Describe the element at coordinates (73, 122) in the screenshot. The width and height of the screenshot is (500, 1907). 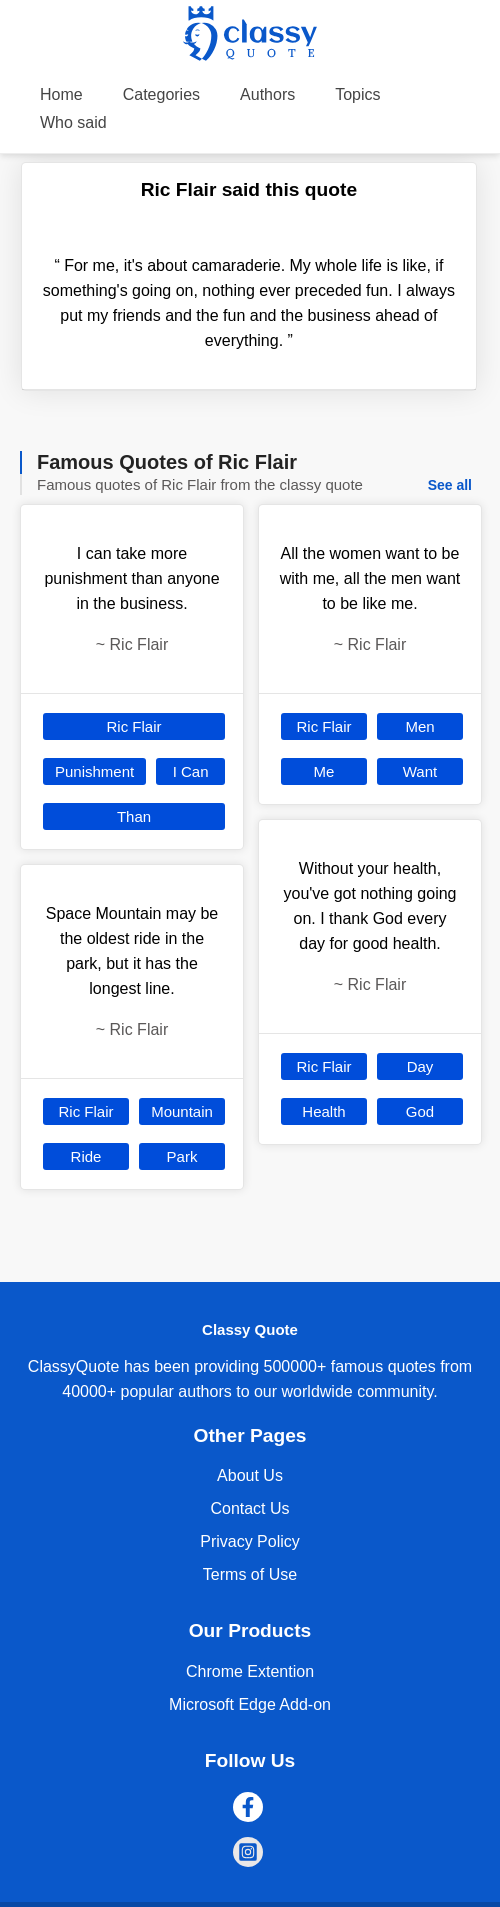
I see `Who said` at that location.